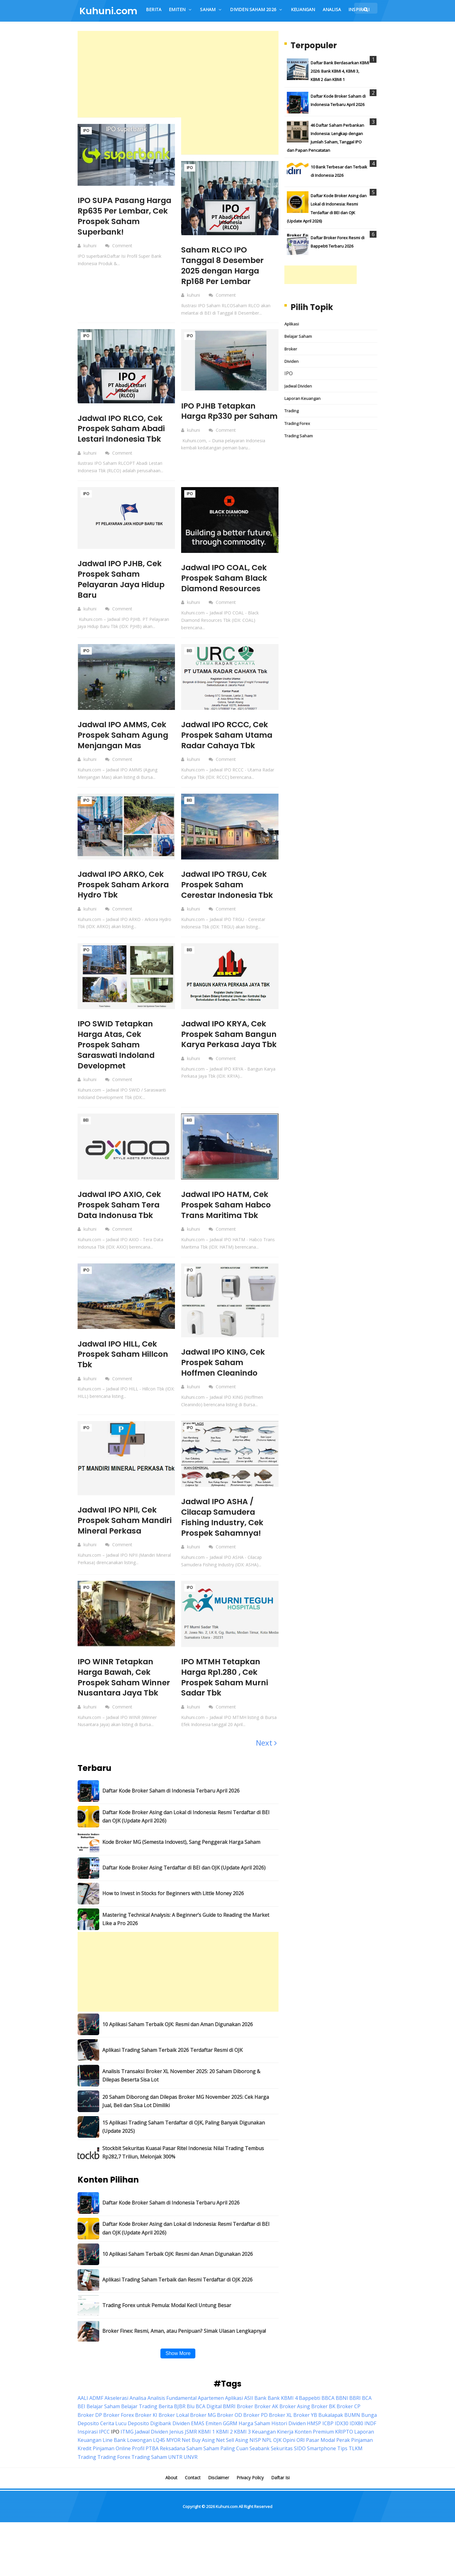 Image resolution: width=455 pixels, height=2576 pixels. Describe the element at coordinates (291, 324) in the screenshot. I see `Aplikasi` at that location.